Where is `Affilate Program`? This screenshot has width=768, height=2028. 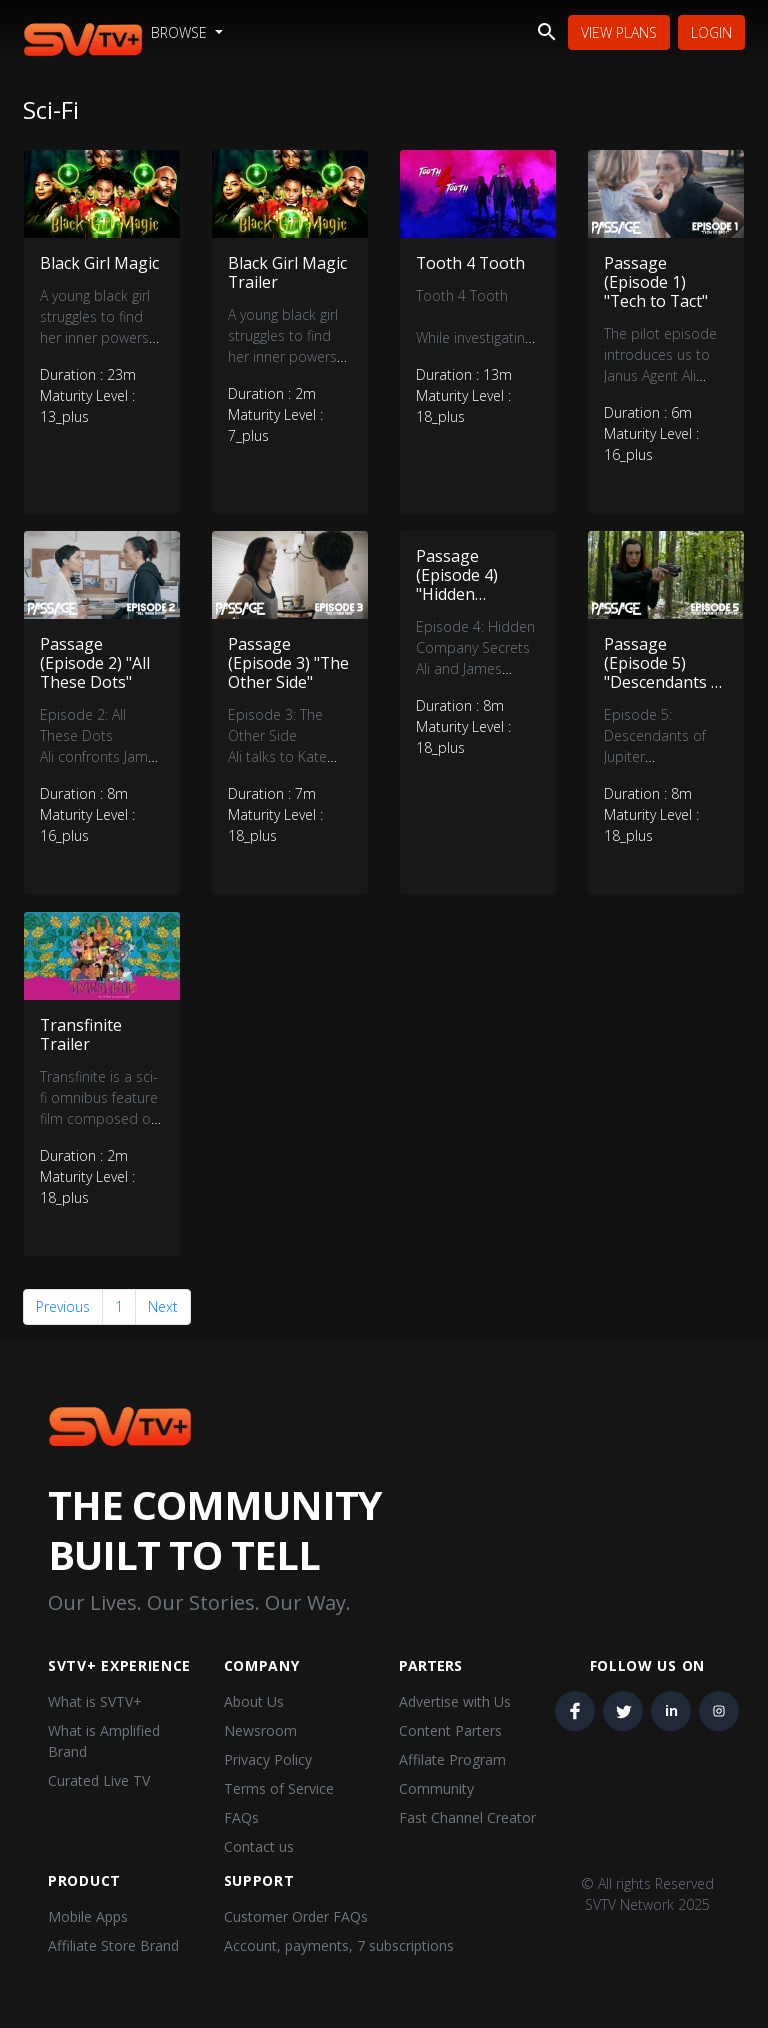 Affilate Program is located at coordinates (452, 1759).